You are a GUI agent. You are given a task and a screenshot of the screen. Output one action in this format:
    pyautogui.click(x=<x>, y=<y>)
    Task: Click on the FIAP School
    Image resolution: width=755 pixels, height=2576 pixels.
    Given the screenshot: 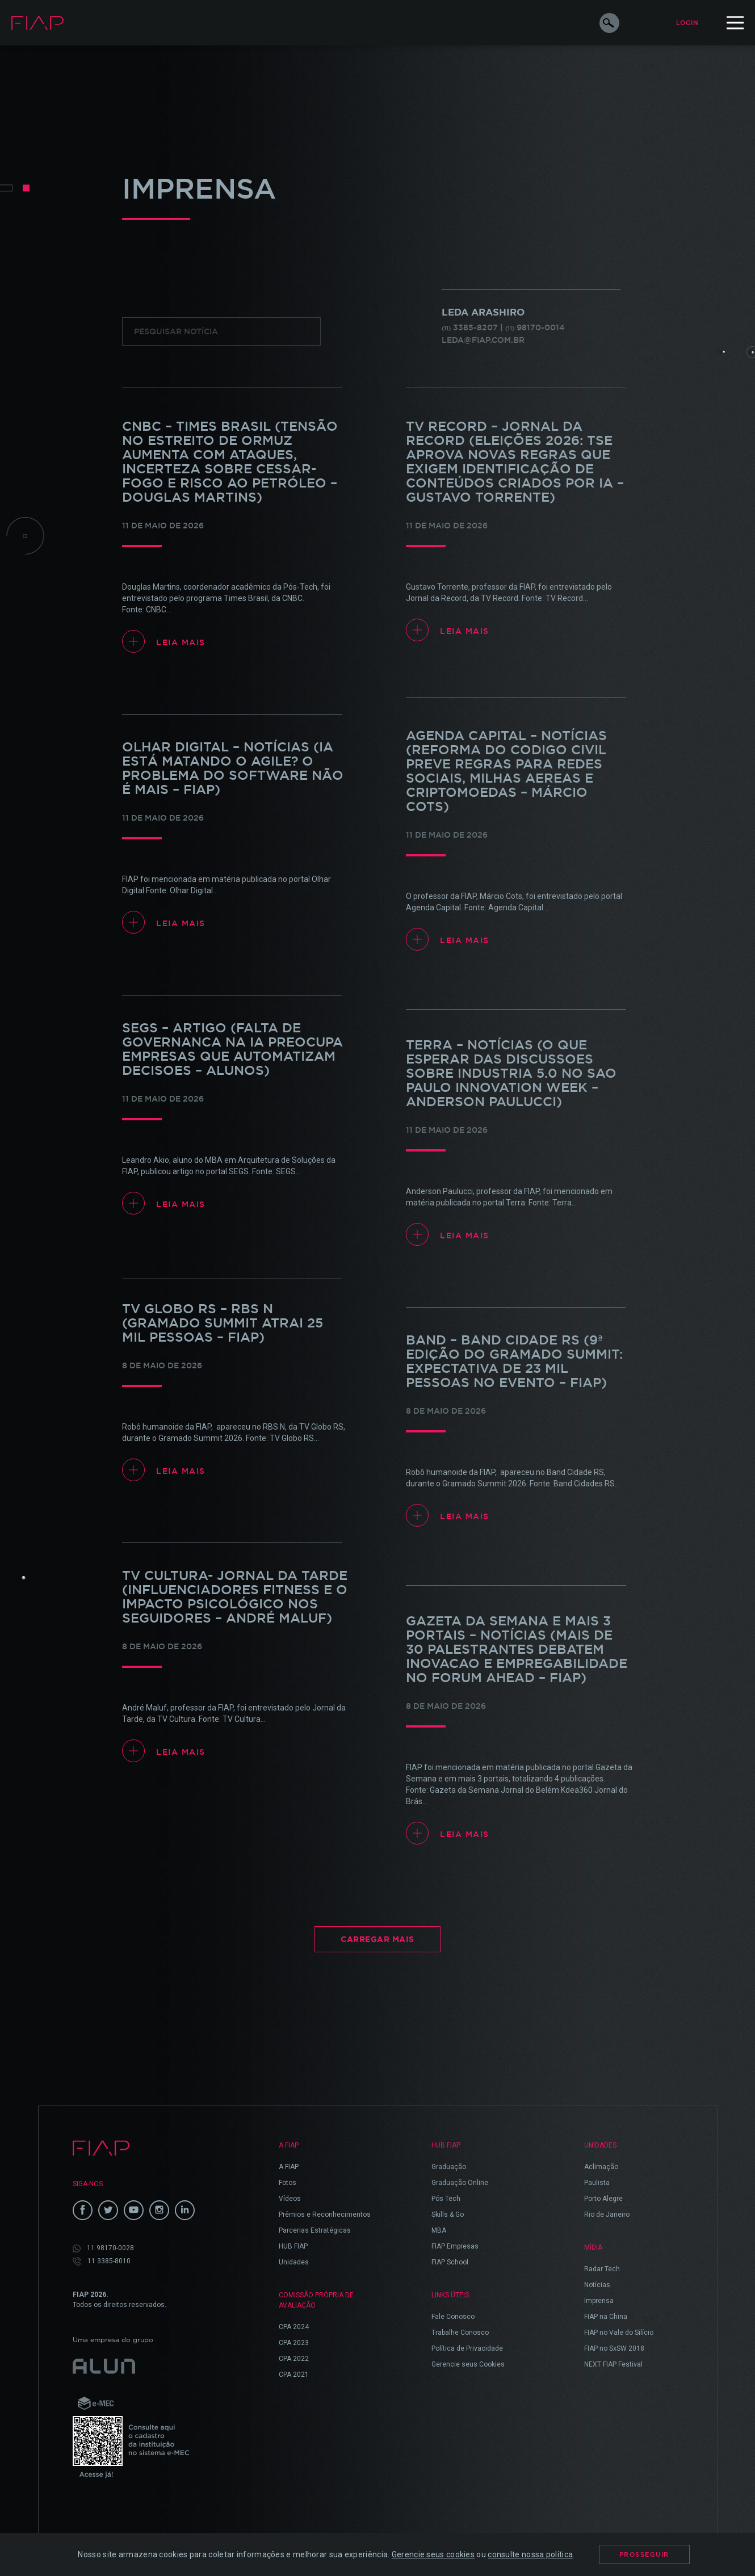 What is the action you would take?
    pyautogui.click(x=449, y=2262)
    